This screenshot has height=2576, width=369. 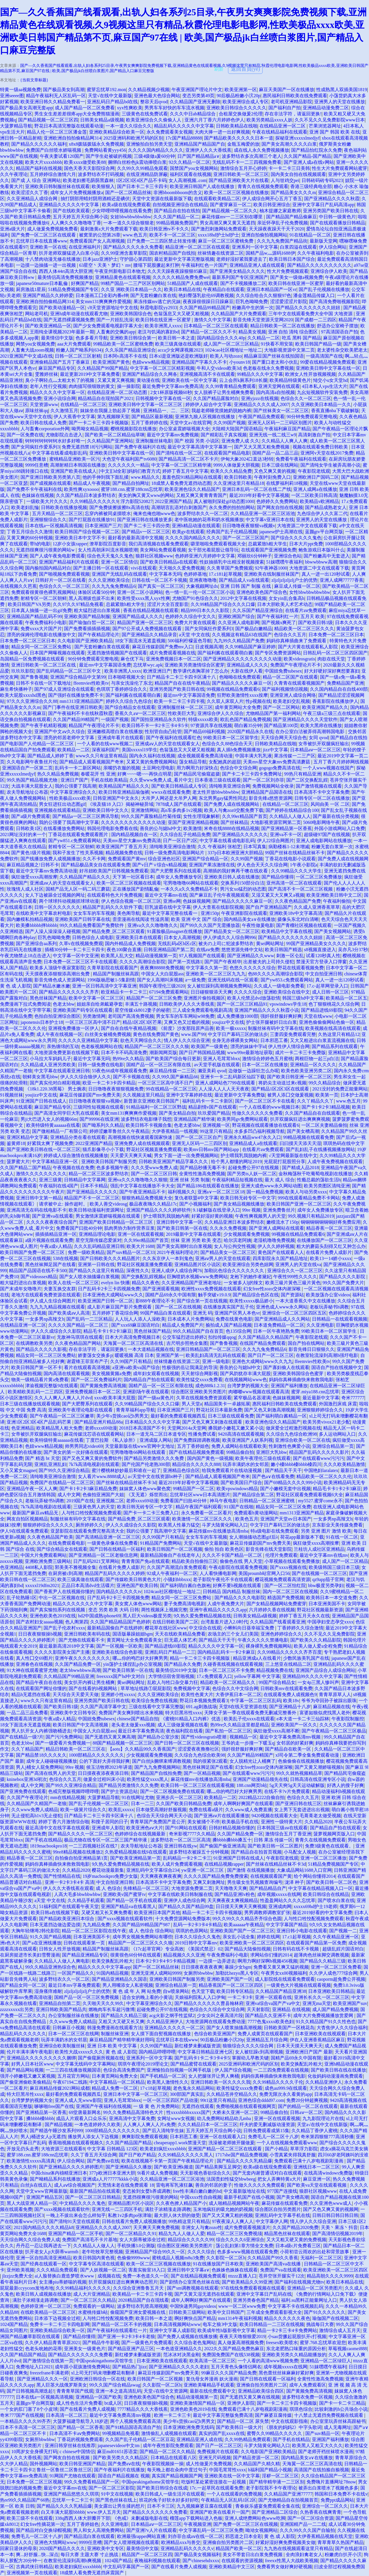 What do you see at coordinates (177, 2469) in the screenshot?
I see `每天晚上都在汆肉中度过句子` at bounding box center [177, 2469].